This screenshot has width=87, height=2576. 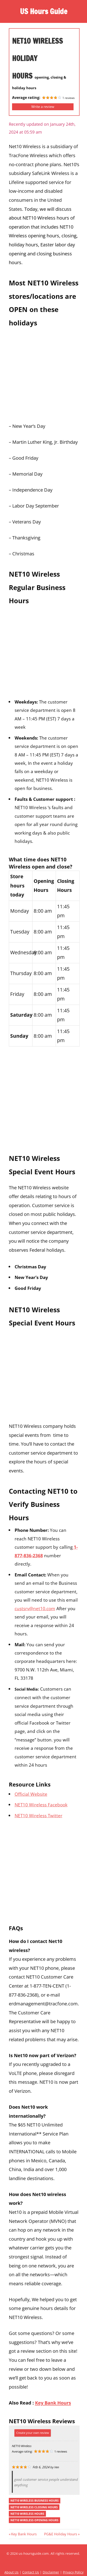 What do you see at coordinates (53, 2402) in the screenshot?
I see `Key Bank Hours` at bounding box center [53, 2402].